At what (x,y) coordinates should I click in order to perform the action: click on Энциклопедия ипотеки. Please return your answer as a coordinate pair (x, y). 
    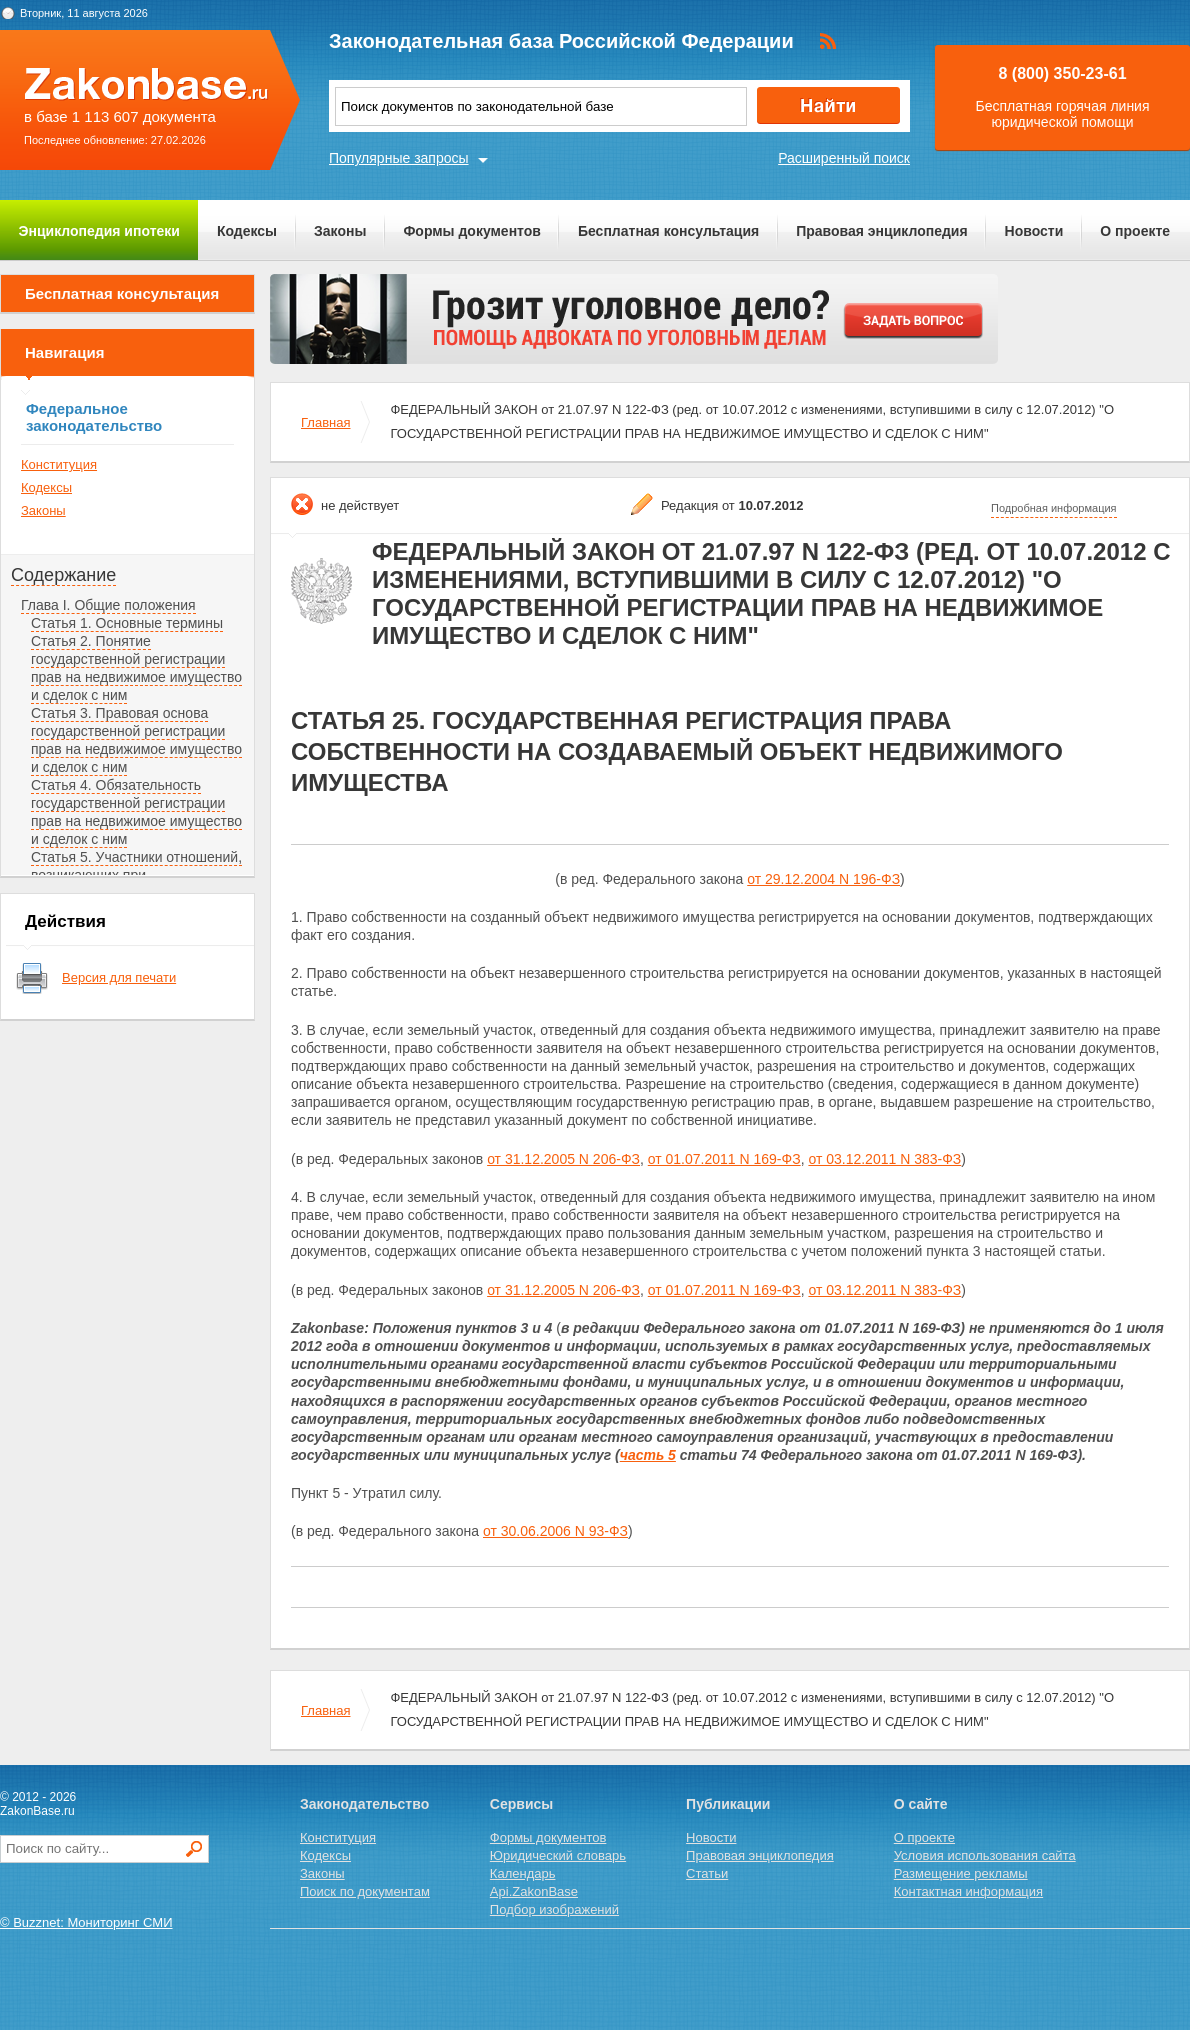
    Looking at the image, I should click on (99, 231).